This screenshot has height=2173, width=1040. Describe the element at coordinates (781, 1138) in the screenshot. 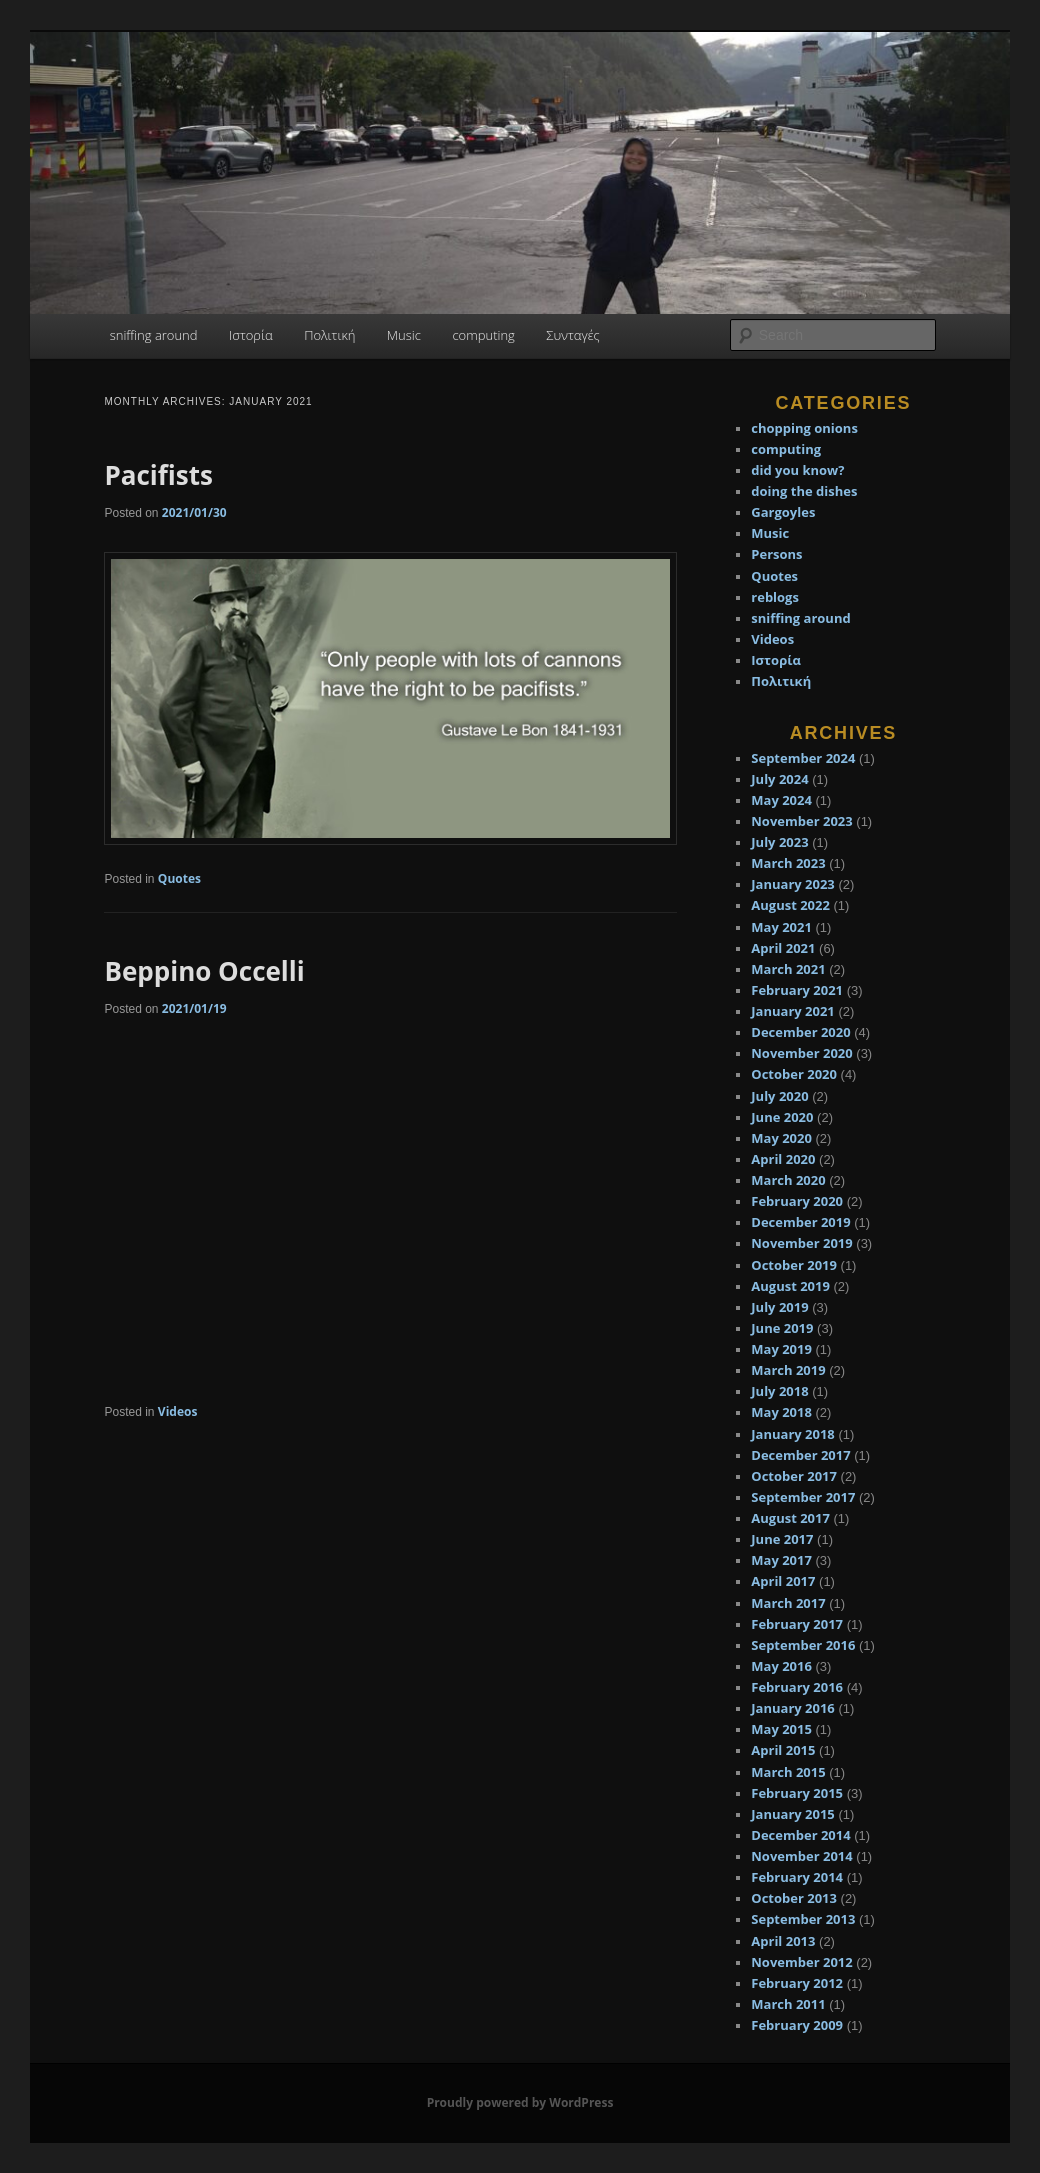

I see `May 2020` at that location.